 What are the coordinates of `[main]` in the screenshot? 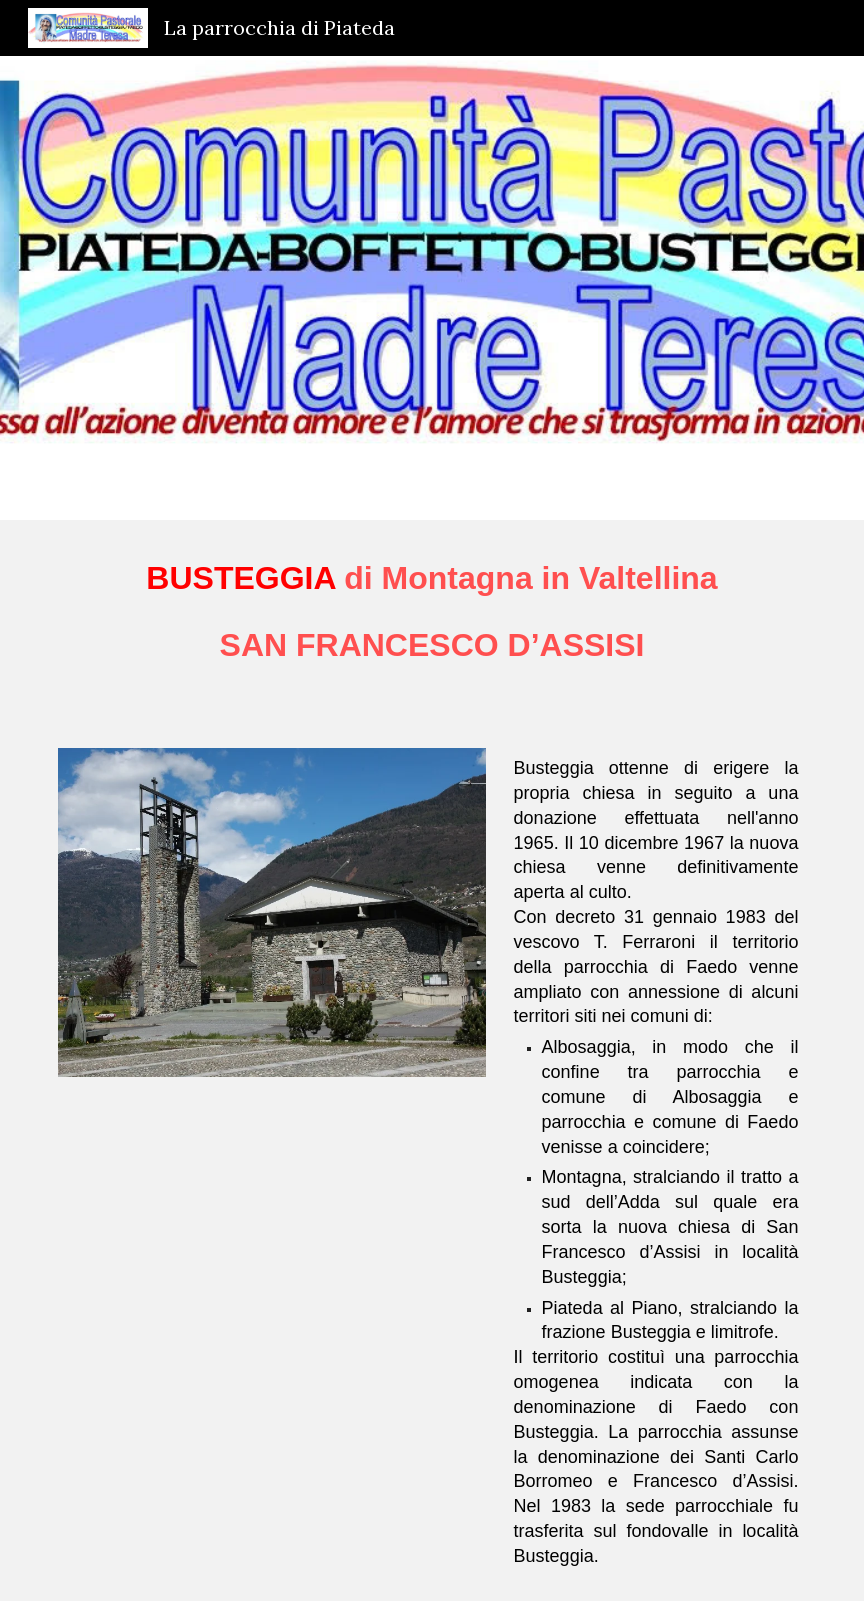 It's located at (432, 622).